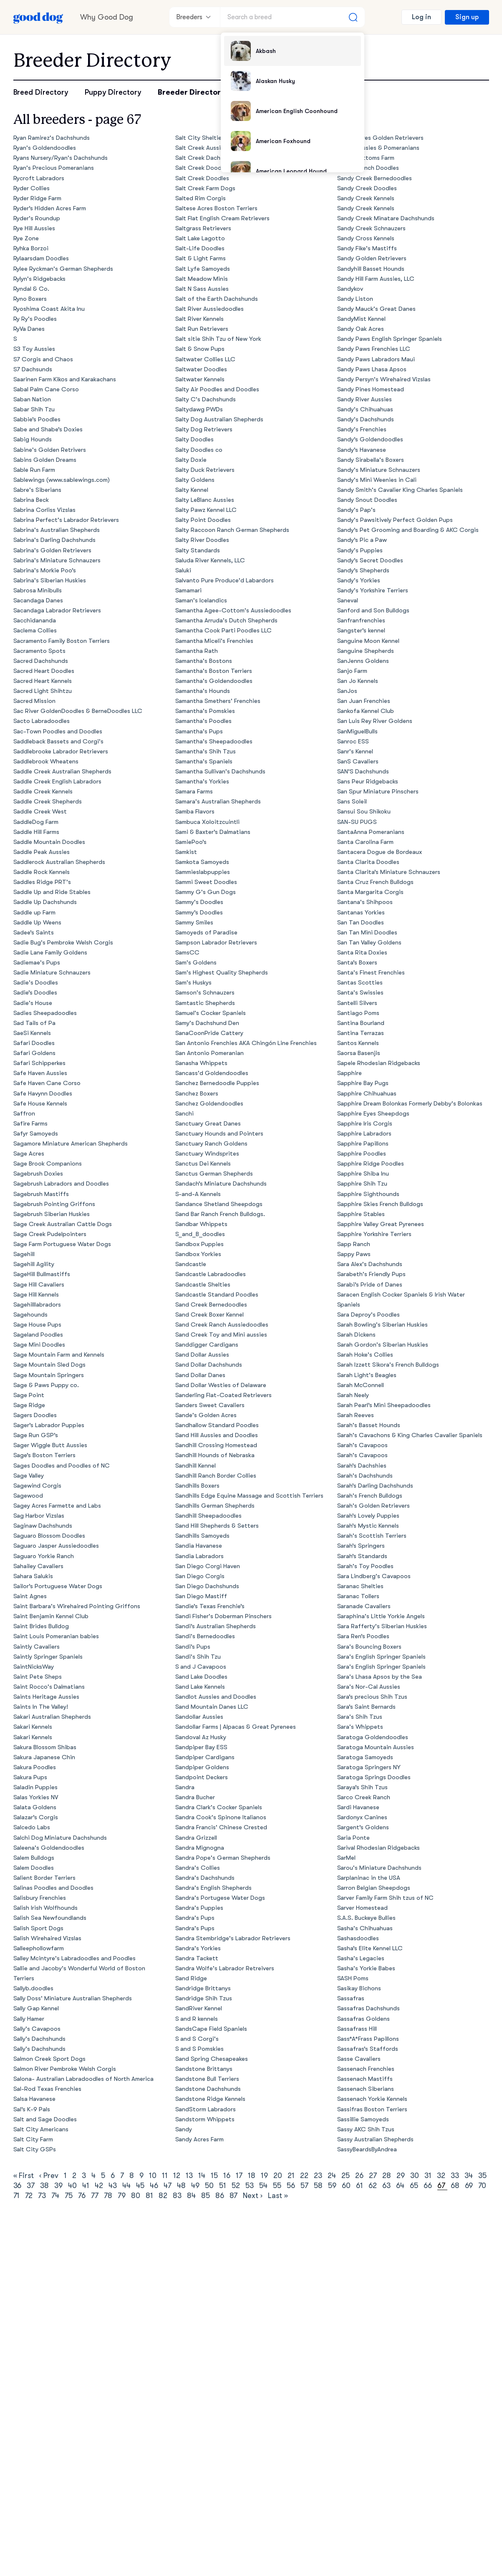  Describe the element at coordinates (233, 610) in the screenshot. I see `Samantha Agee-Cottom's Aussiedoodles` at that location.